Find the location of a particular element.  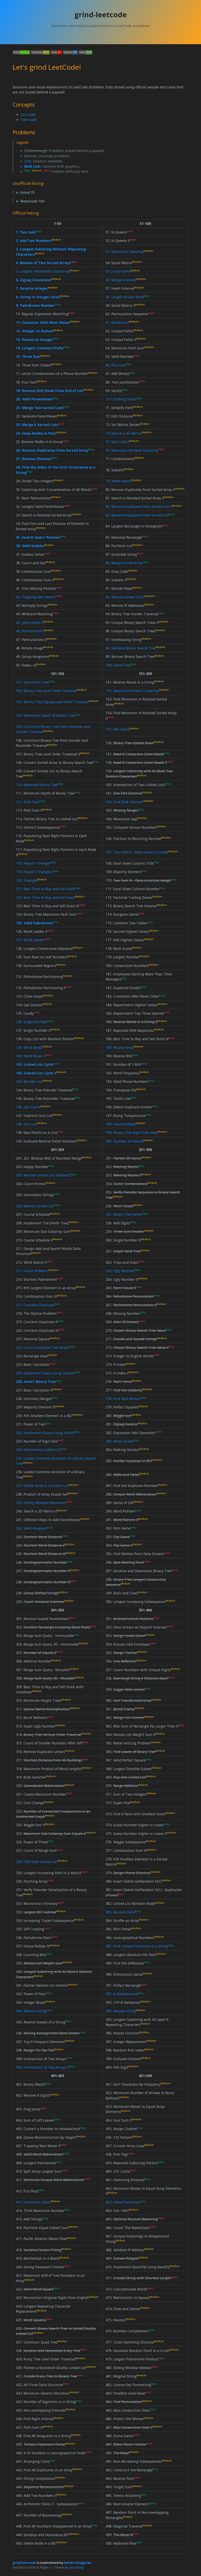

199. Binary Tree Right Side View is located at coordinates (136, 1132).